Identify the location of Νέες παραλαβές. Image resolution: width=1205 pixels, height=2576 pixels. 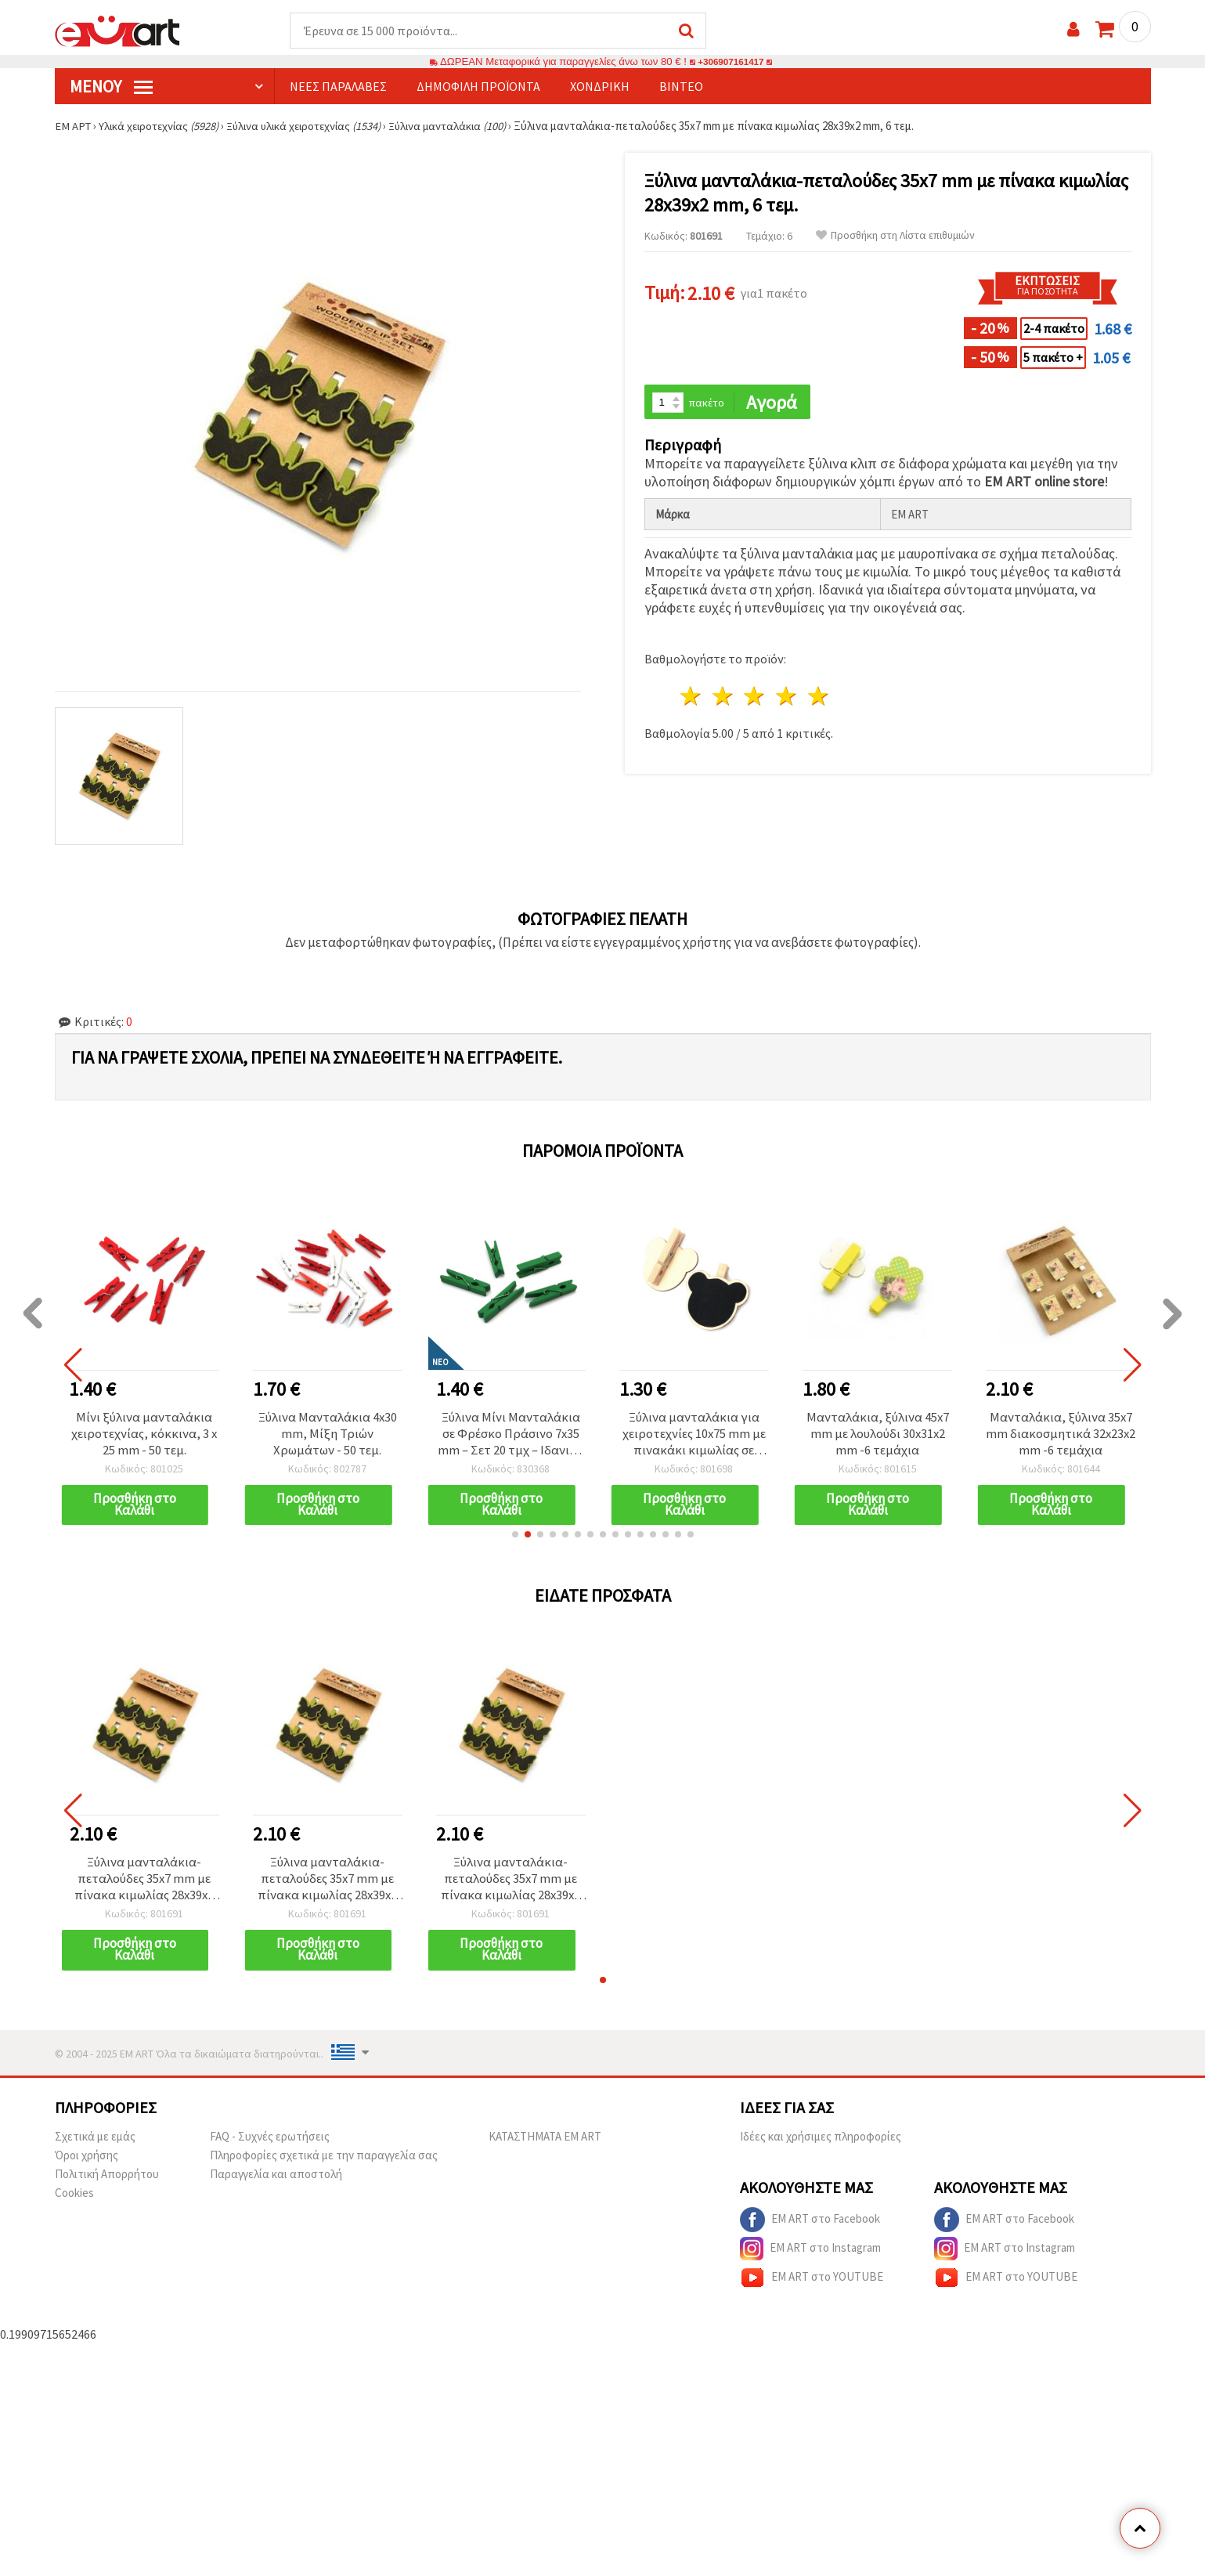
(338, 87).